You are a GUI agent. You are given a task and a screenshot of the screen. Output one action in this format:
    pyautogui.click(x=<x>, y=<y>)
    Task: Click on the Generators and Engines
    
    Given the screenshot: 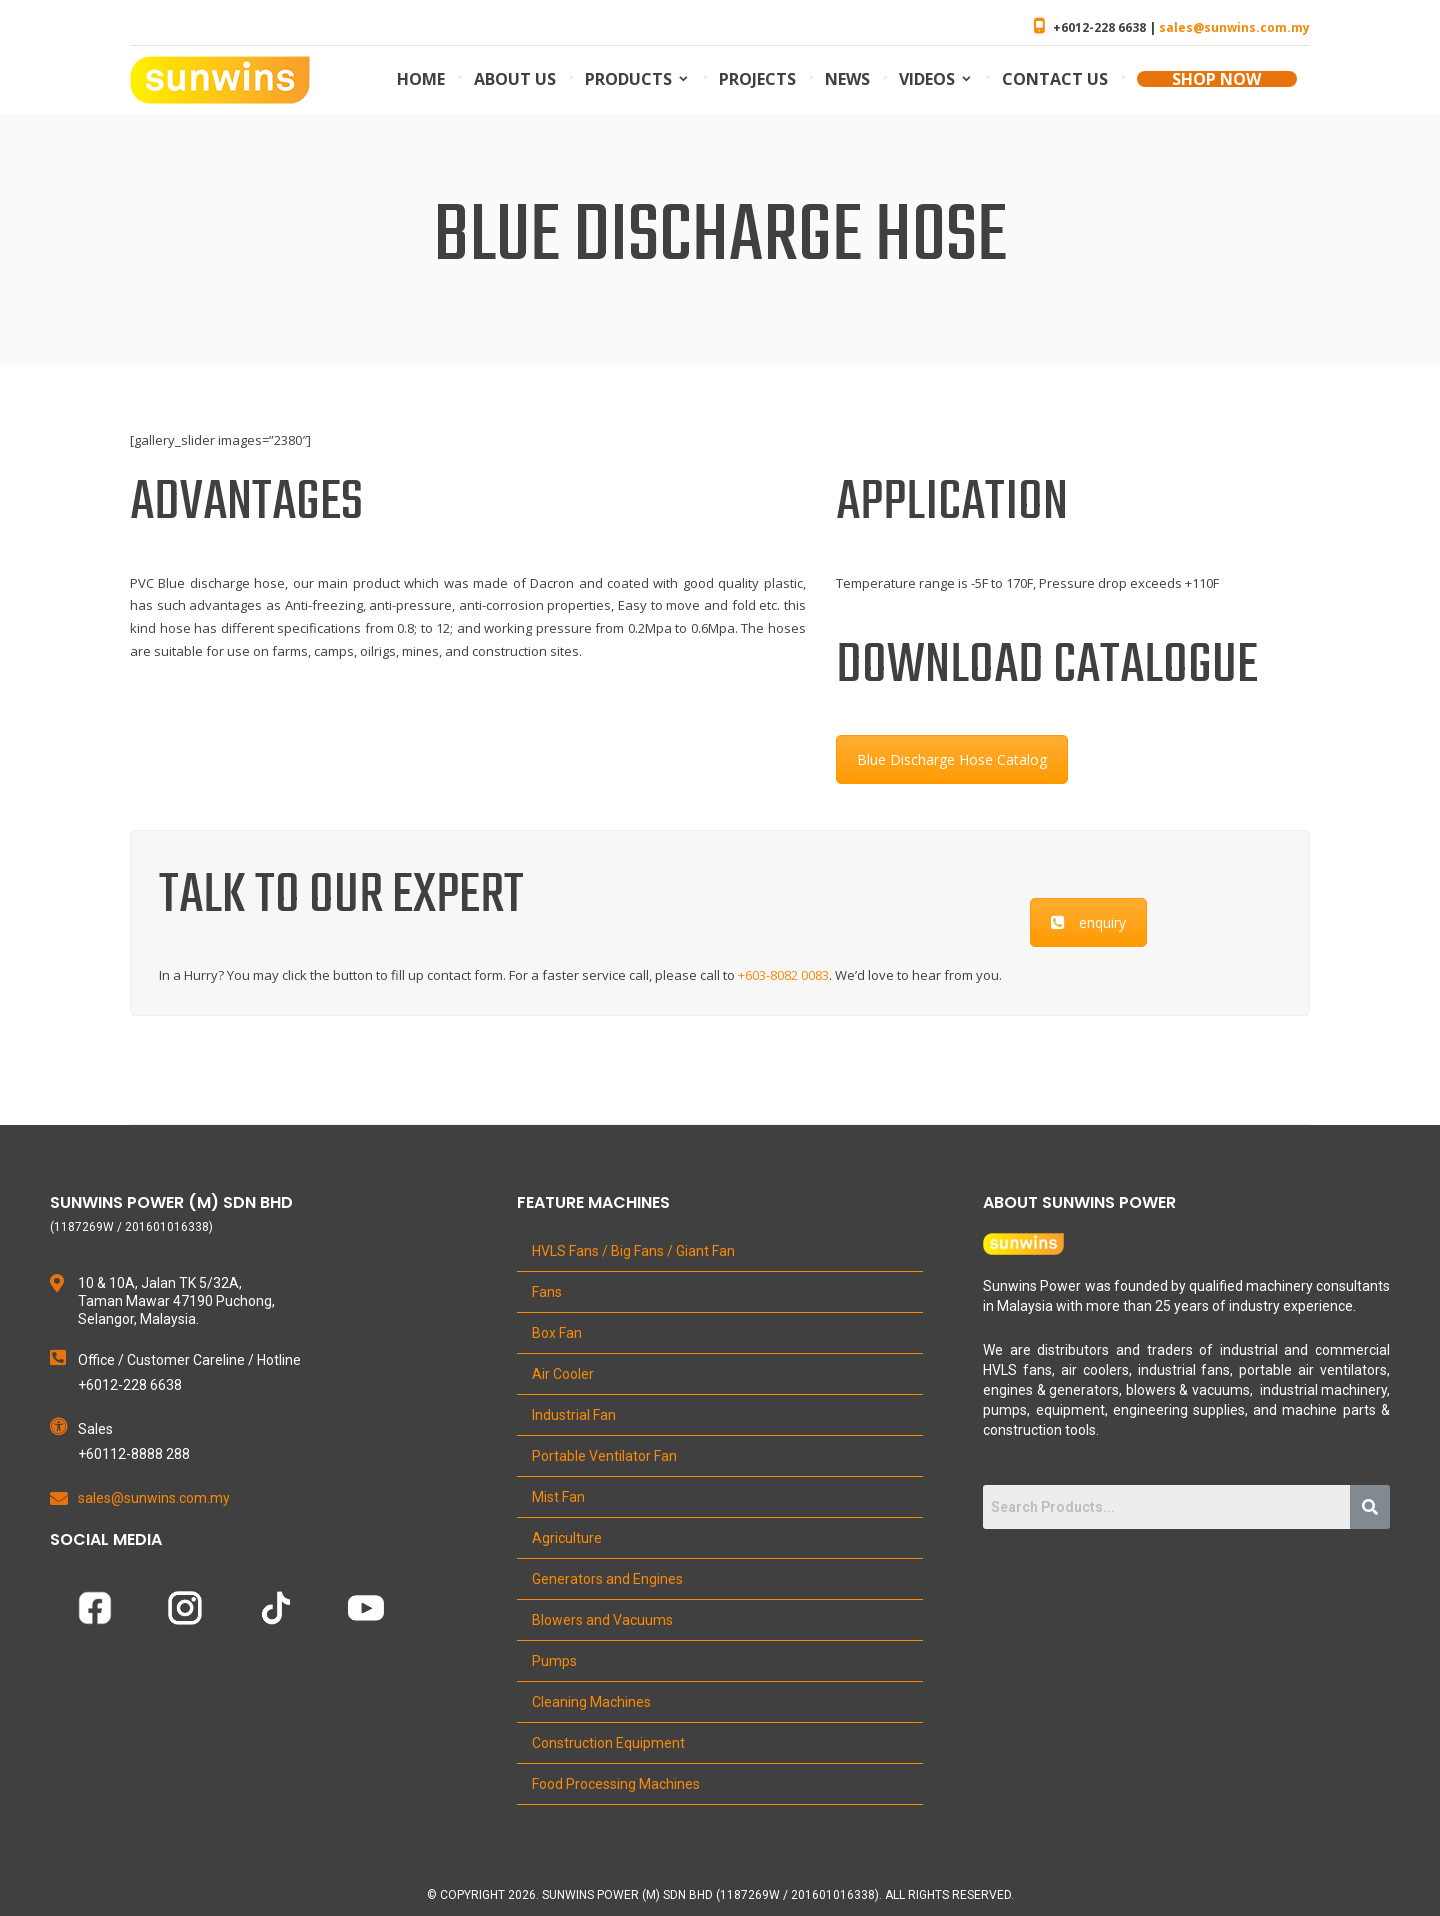 What is the action you would take?
    pyautogui.click(x=607, y=1579)
    